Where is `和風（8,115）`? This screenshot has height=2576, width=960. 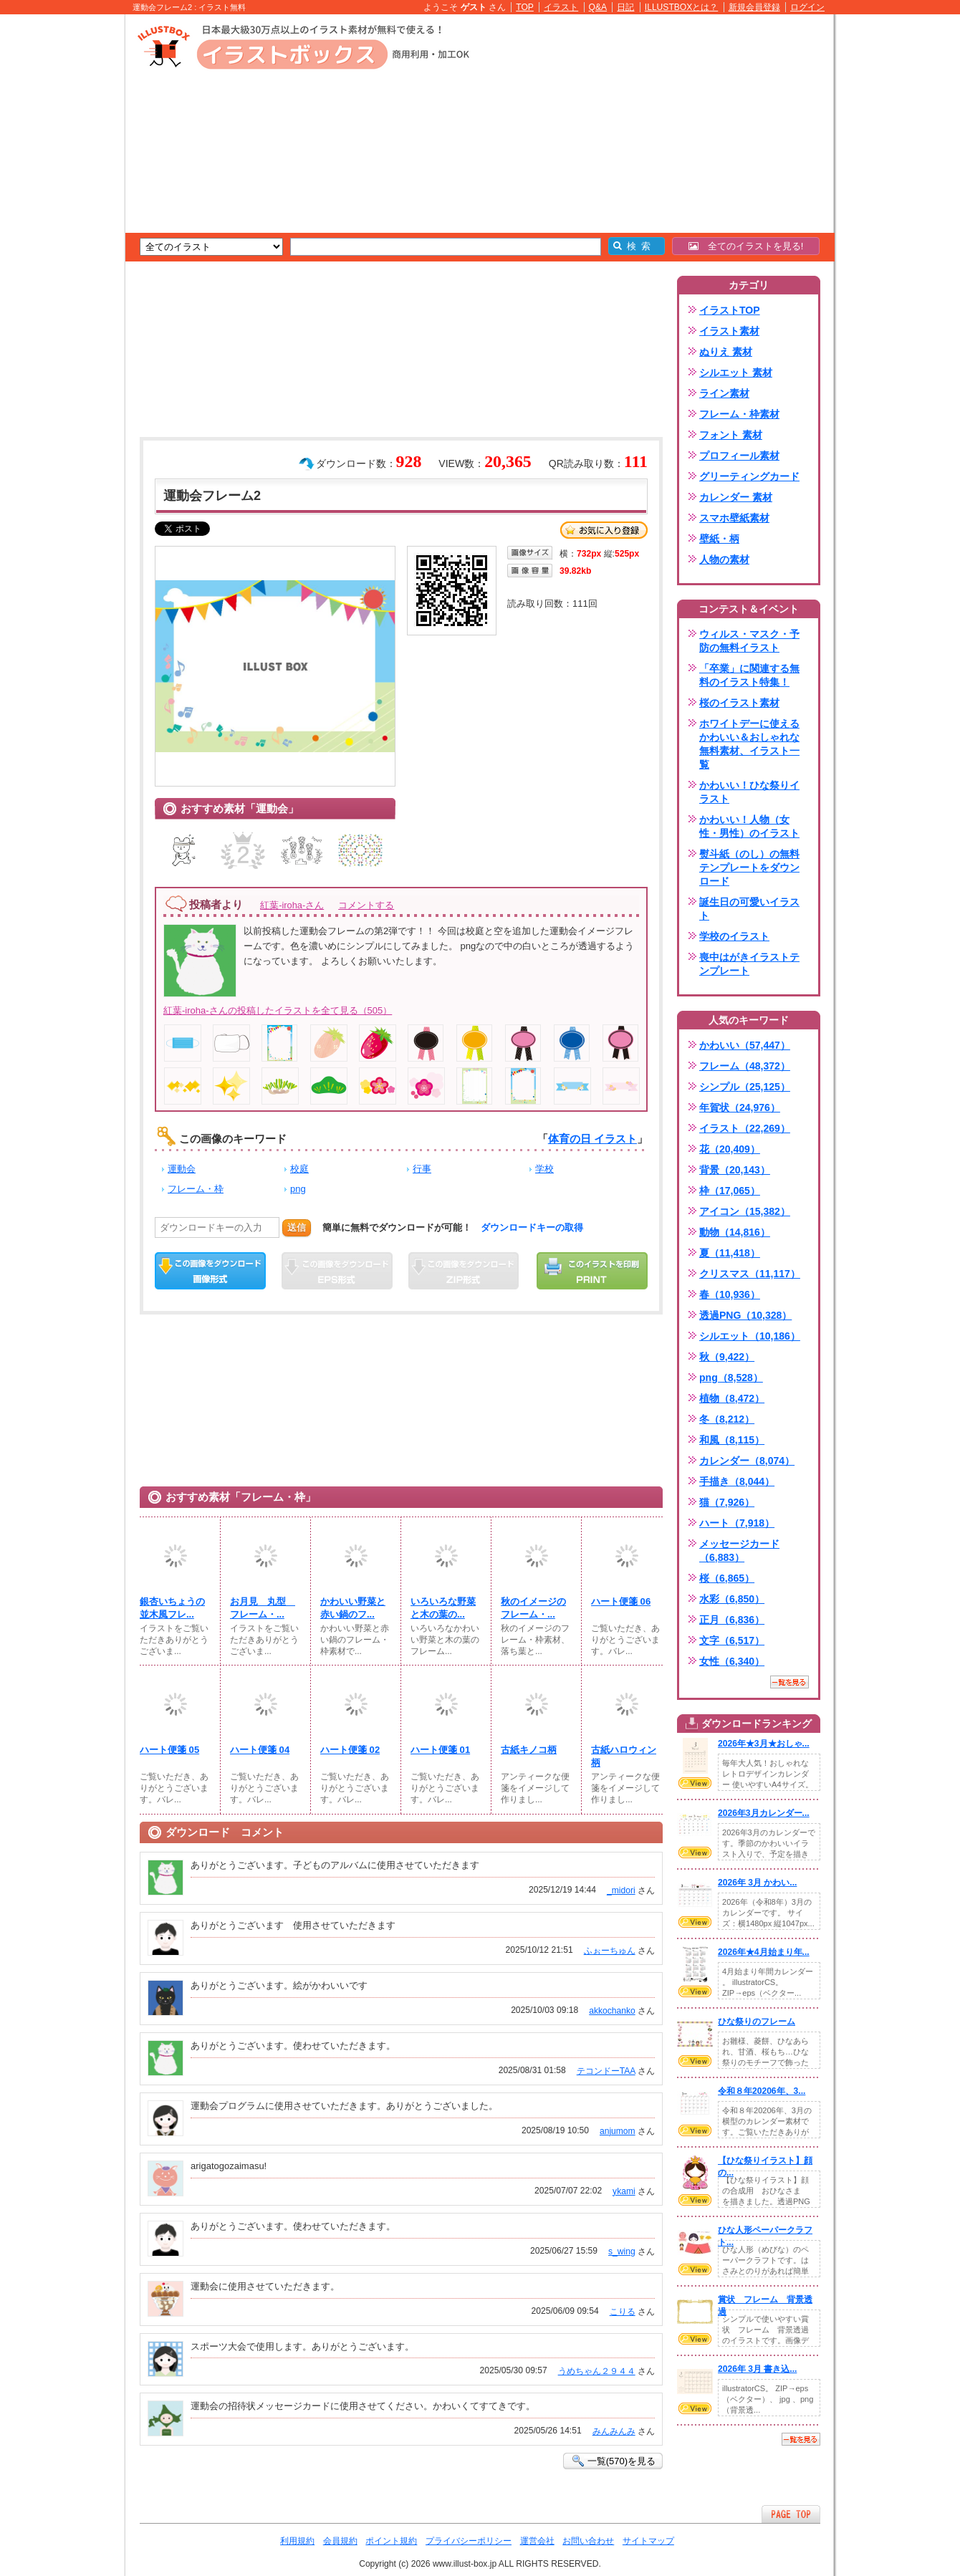 和風（8,115） is located at coordinates (731, 1440).